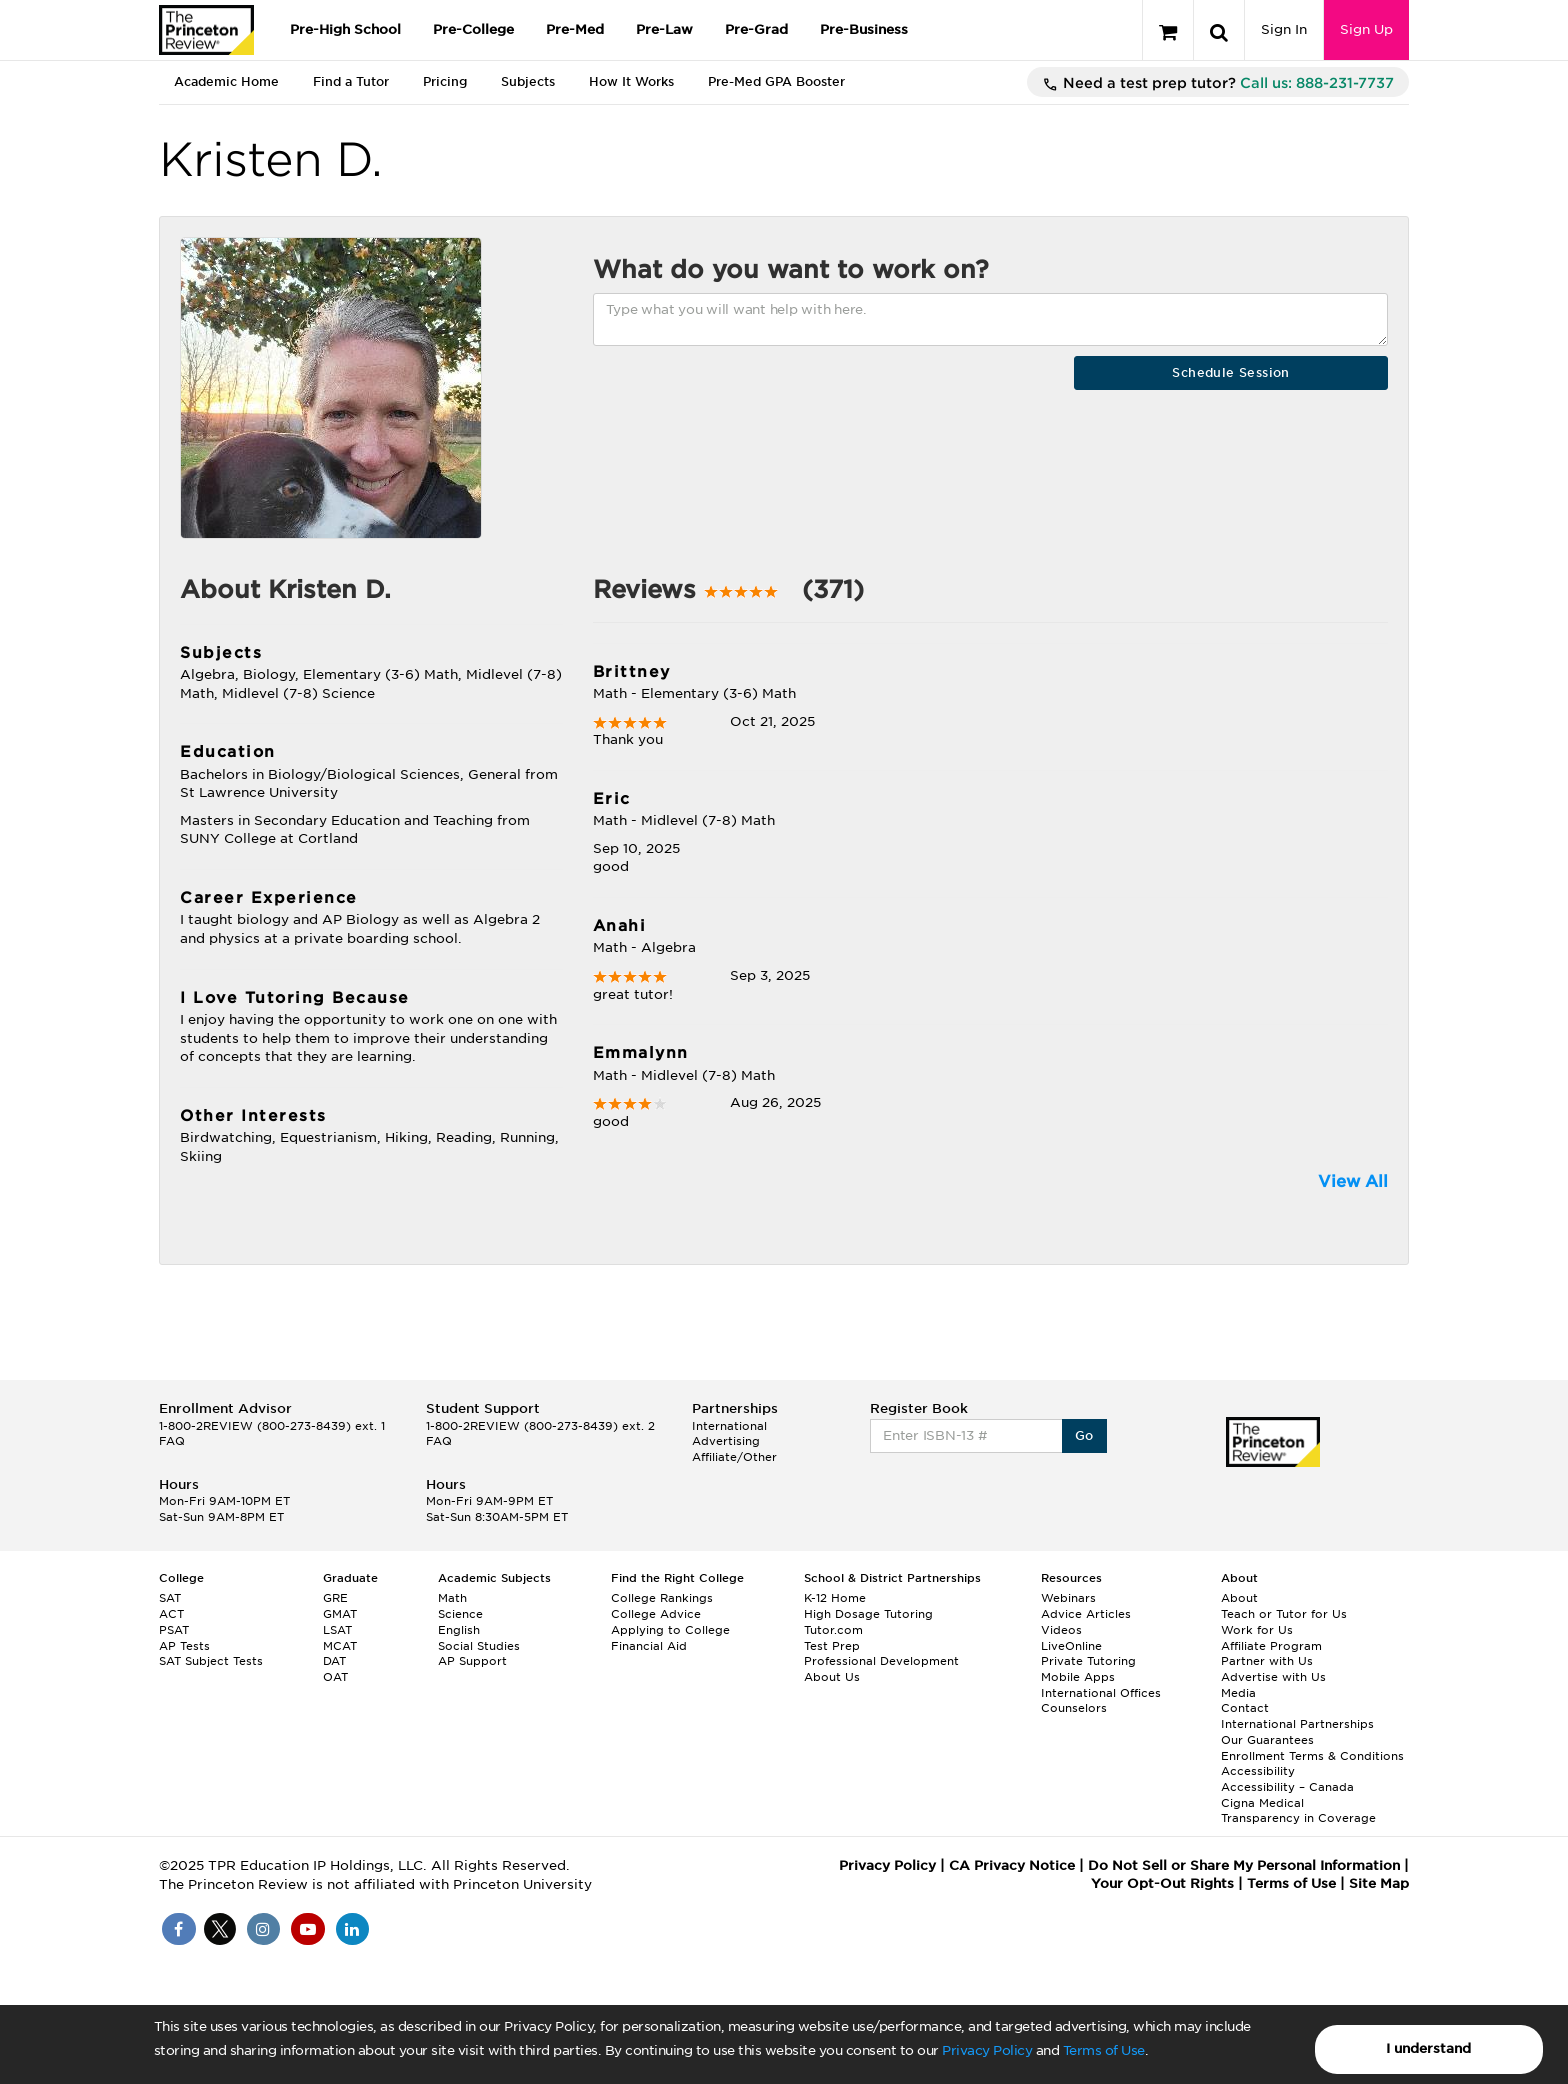  What do you see at coordinates (864, 29) in the screenshot?
I see `Pre-Business` at bounding box center [864, 29].